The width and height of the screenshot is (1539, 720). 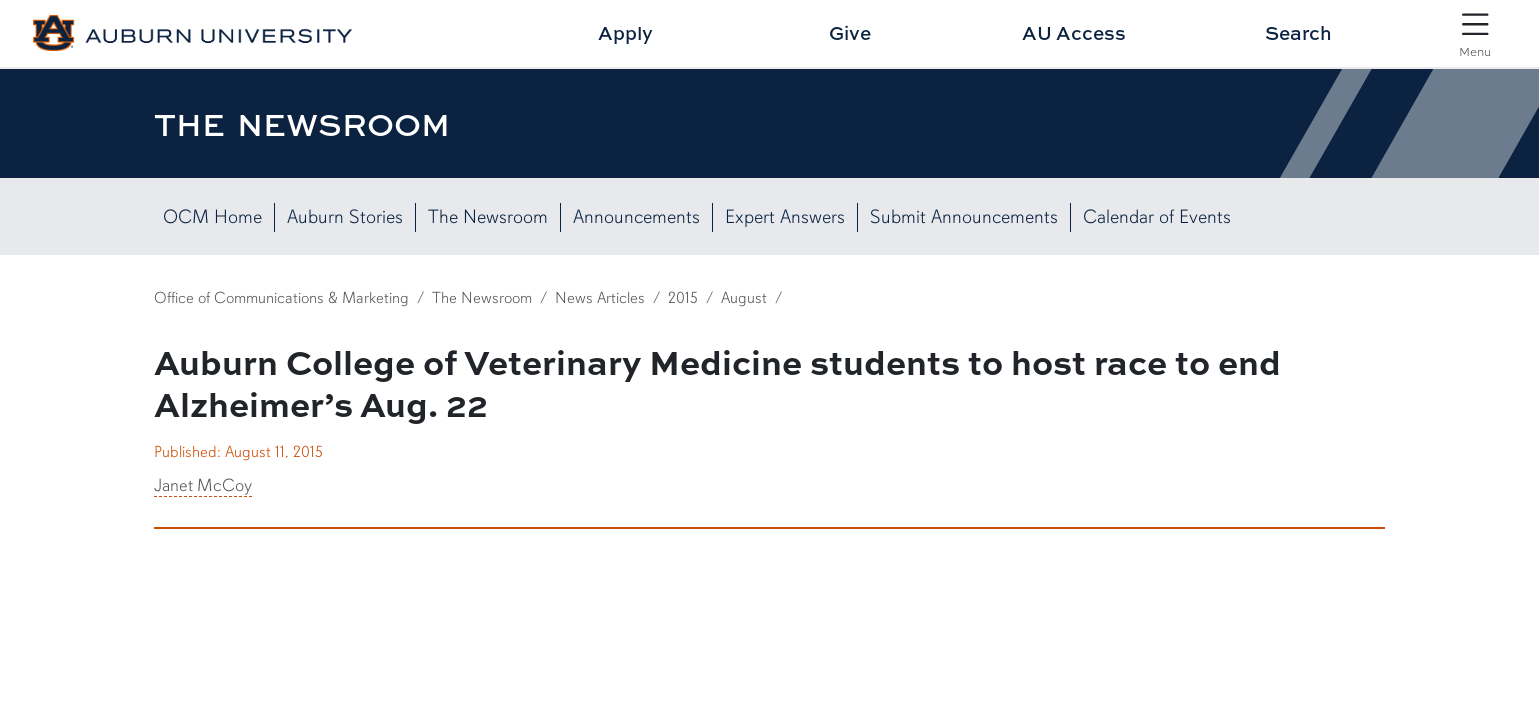 I want to click on Search, so click(x=1298, y=32).